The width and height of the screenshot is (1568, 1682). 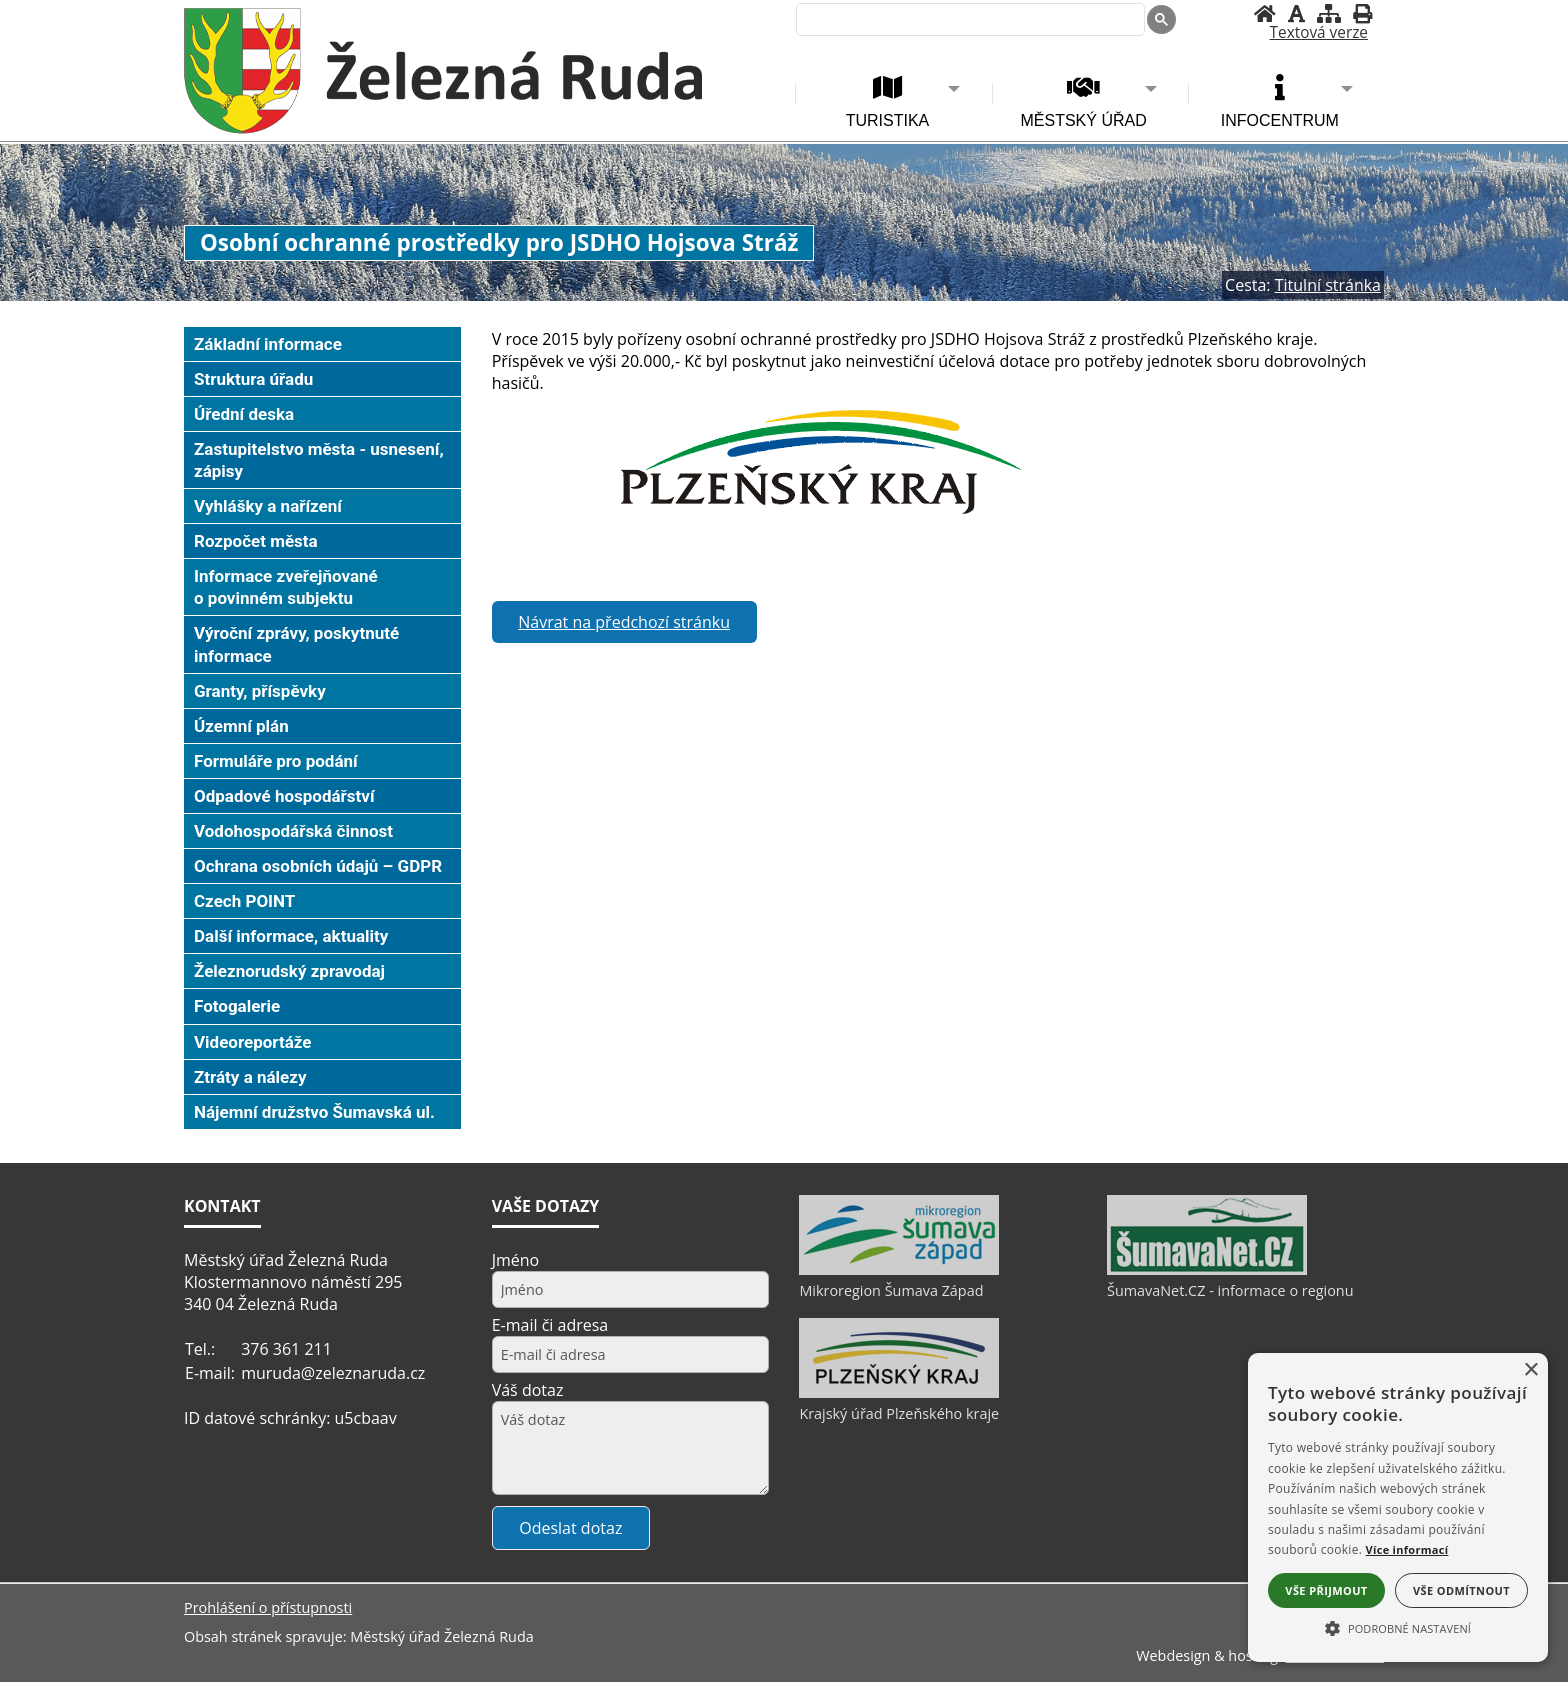 I want to click on [Mapa stránek], so click(x=1329, y=13).